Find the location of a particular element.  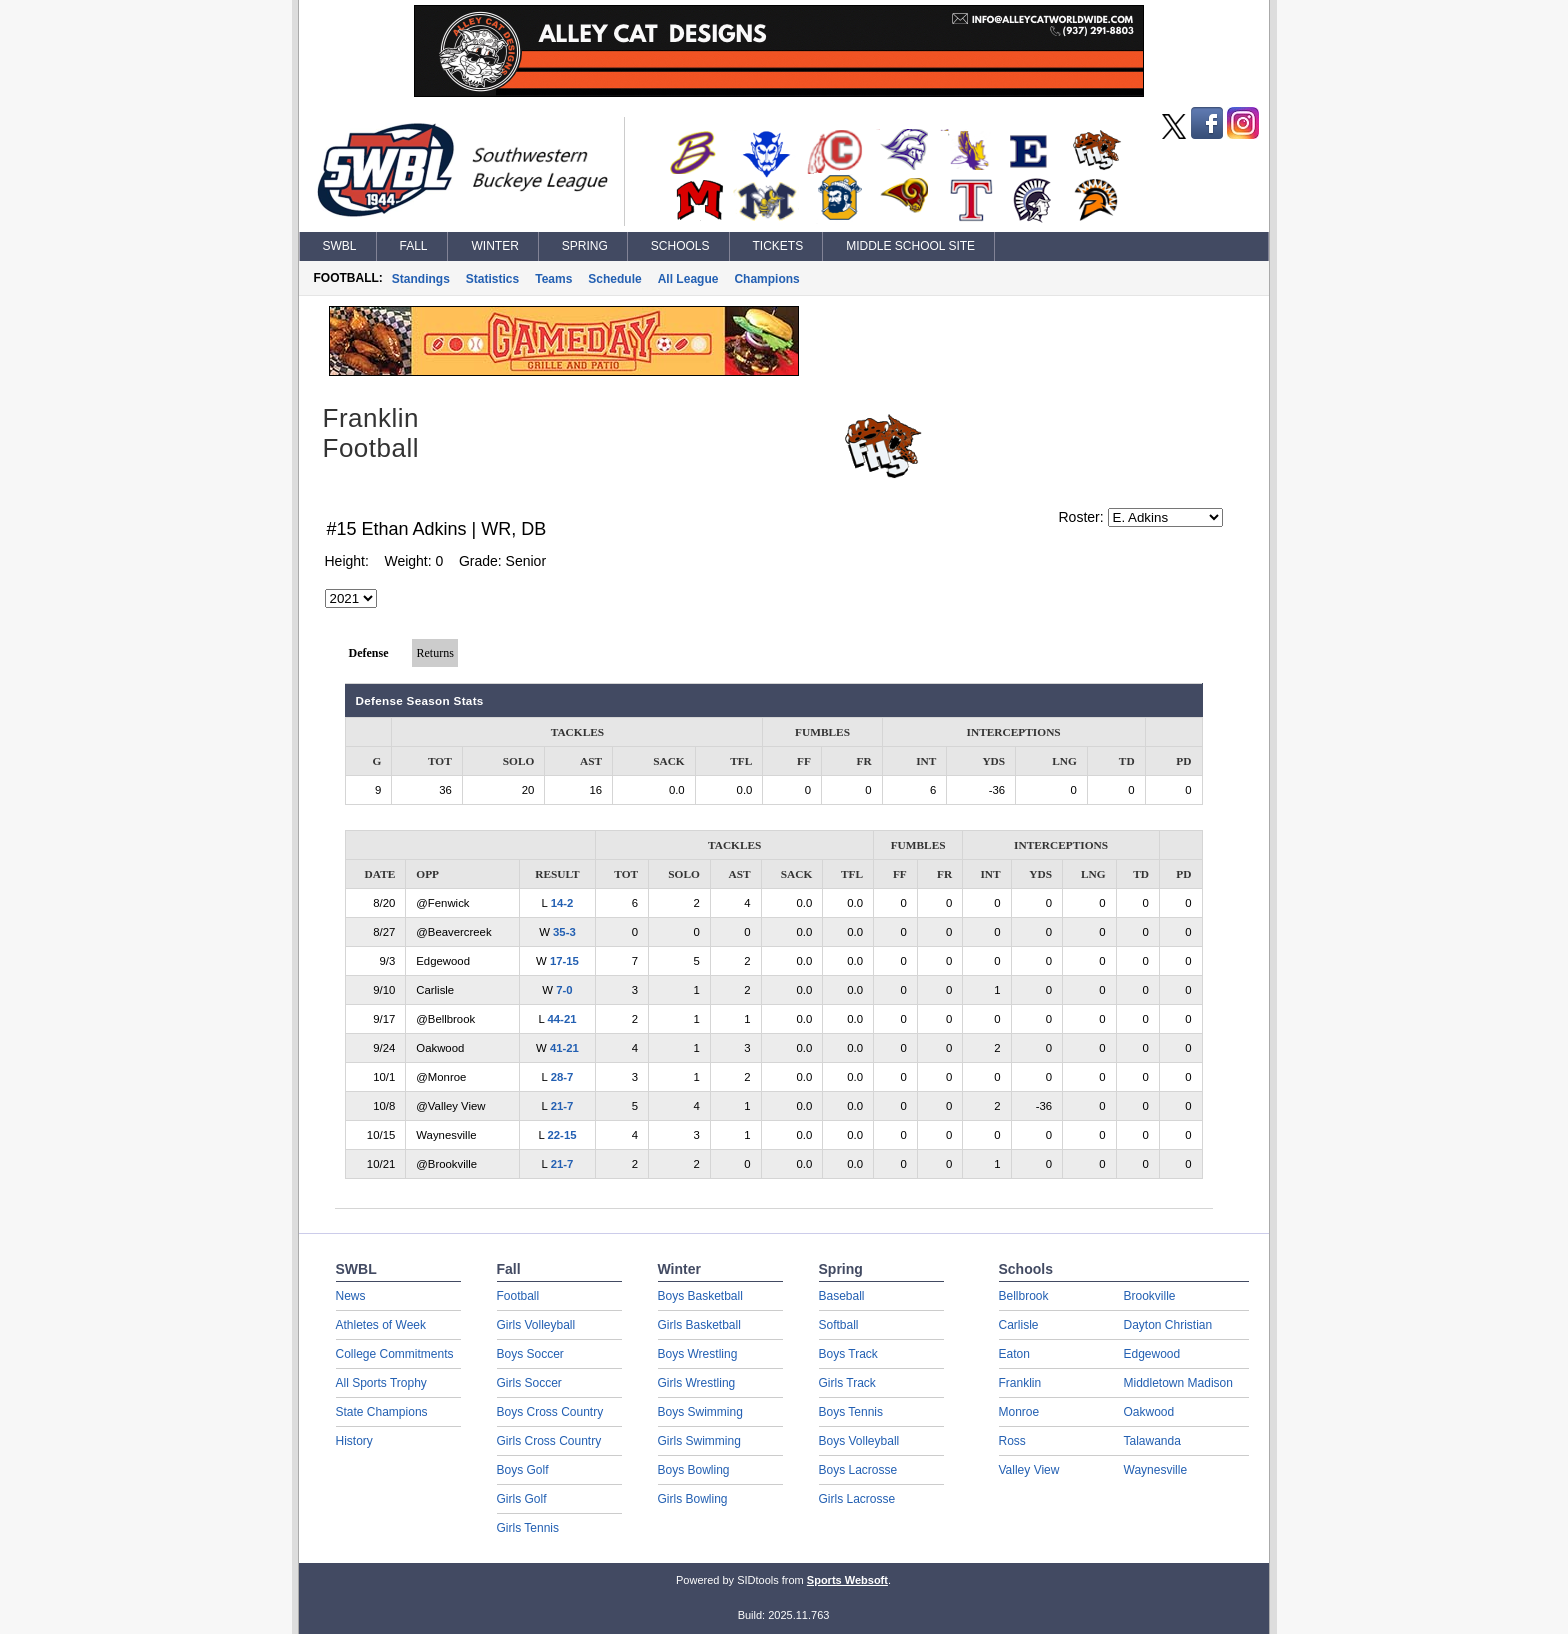

Girls Swimming is located at coordinates (699, 1441).